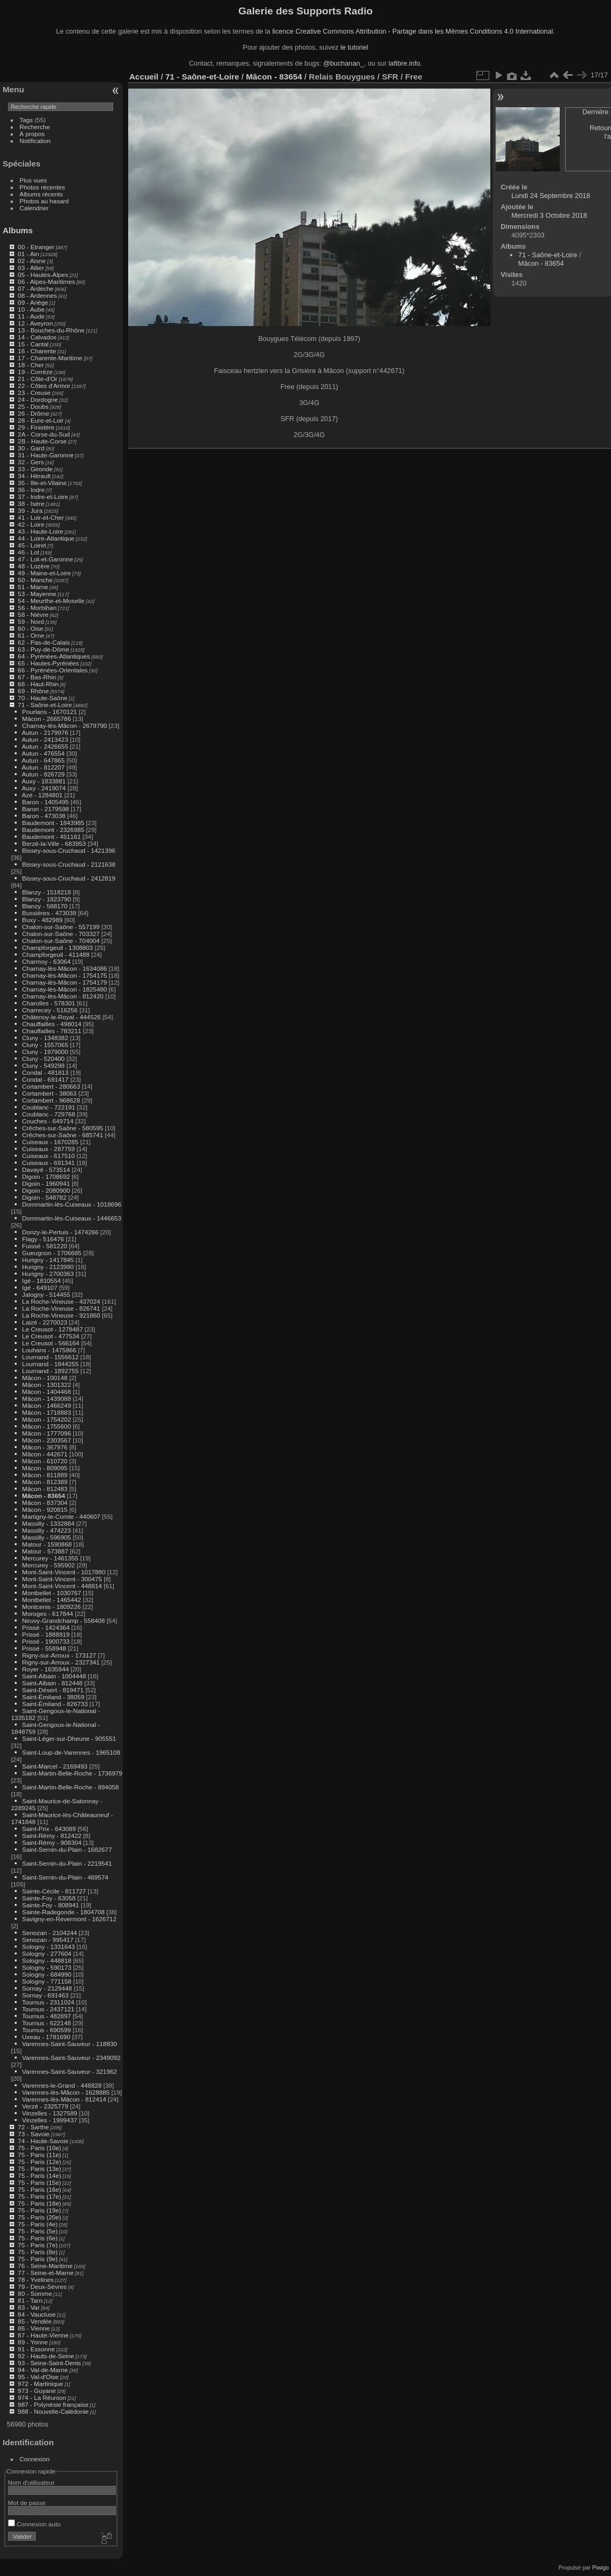 The image size is (611, 2576). Describe the element at coordinates (600, 2567) in the screenshot. I see `Piwigo` at that location.